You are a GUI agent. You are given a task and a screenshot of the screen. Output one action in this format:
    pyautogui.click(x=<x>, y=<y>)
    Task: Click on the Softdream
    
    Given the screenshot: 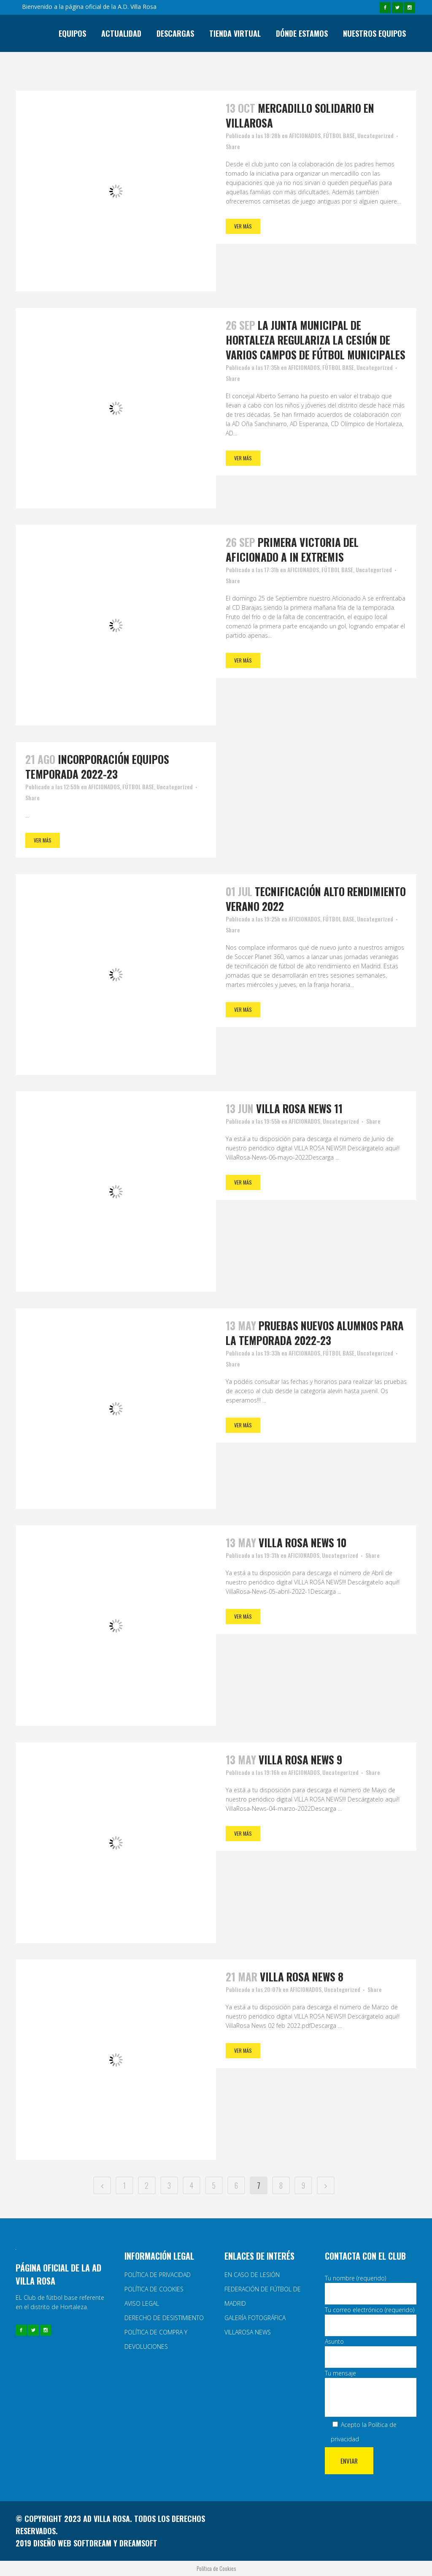 What is the action you would take?
    pyautogui.click(x=92, y=2543)
    